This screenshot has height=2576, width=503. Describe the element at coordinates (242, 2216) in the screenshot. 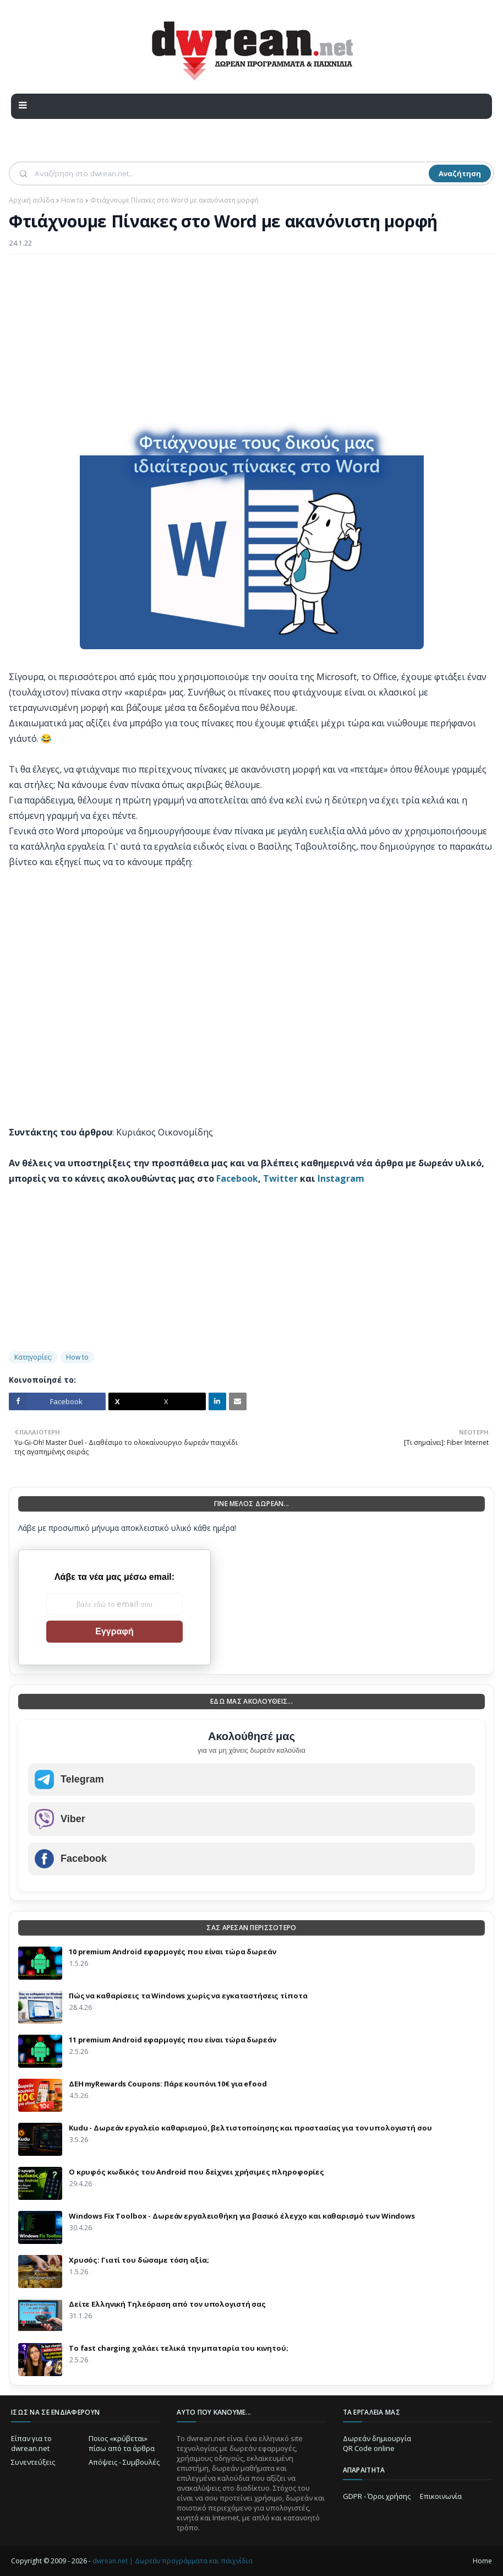

I see `Windows Fix Toolbox - Δωρεάν εργαλειοθήκη για βασικό έλεγχο και καθαρισμό των Windows` at that location.